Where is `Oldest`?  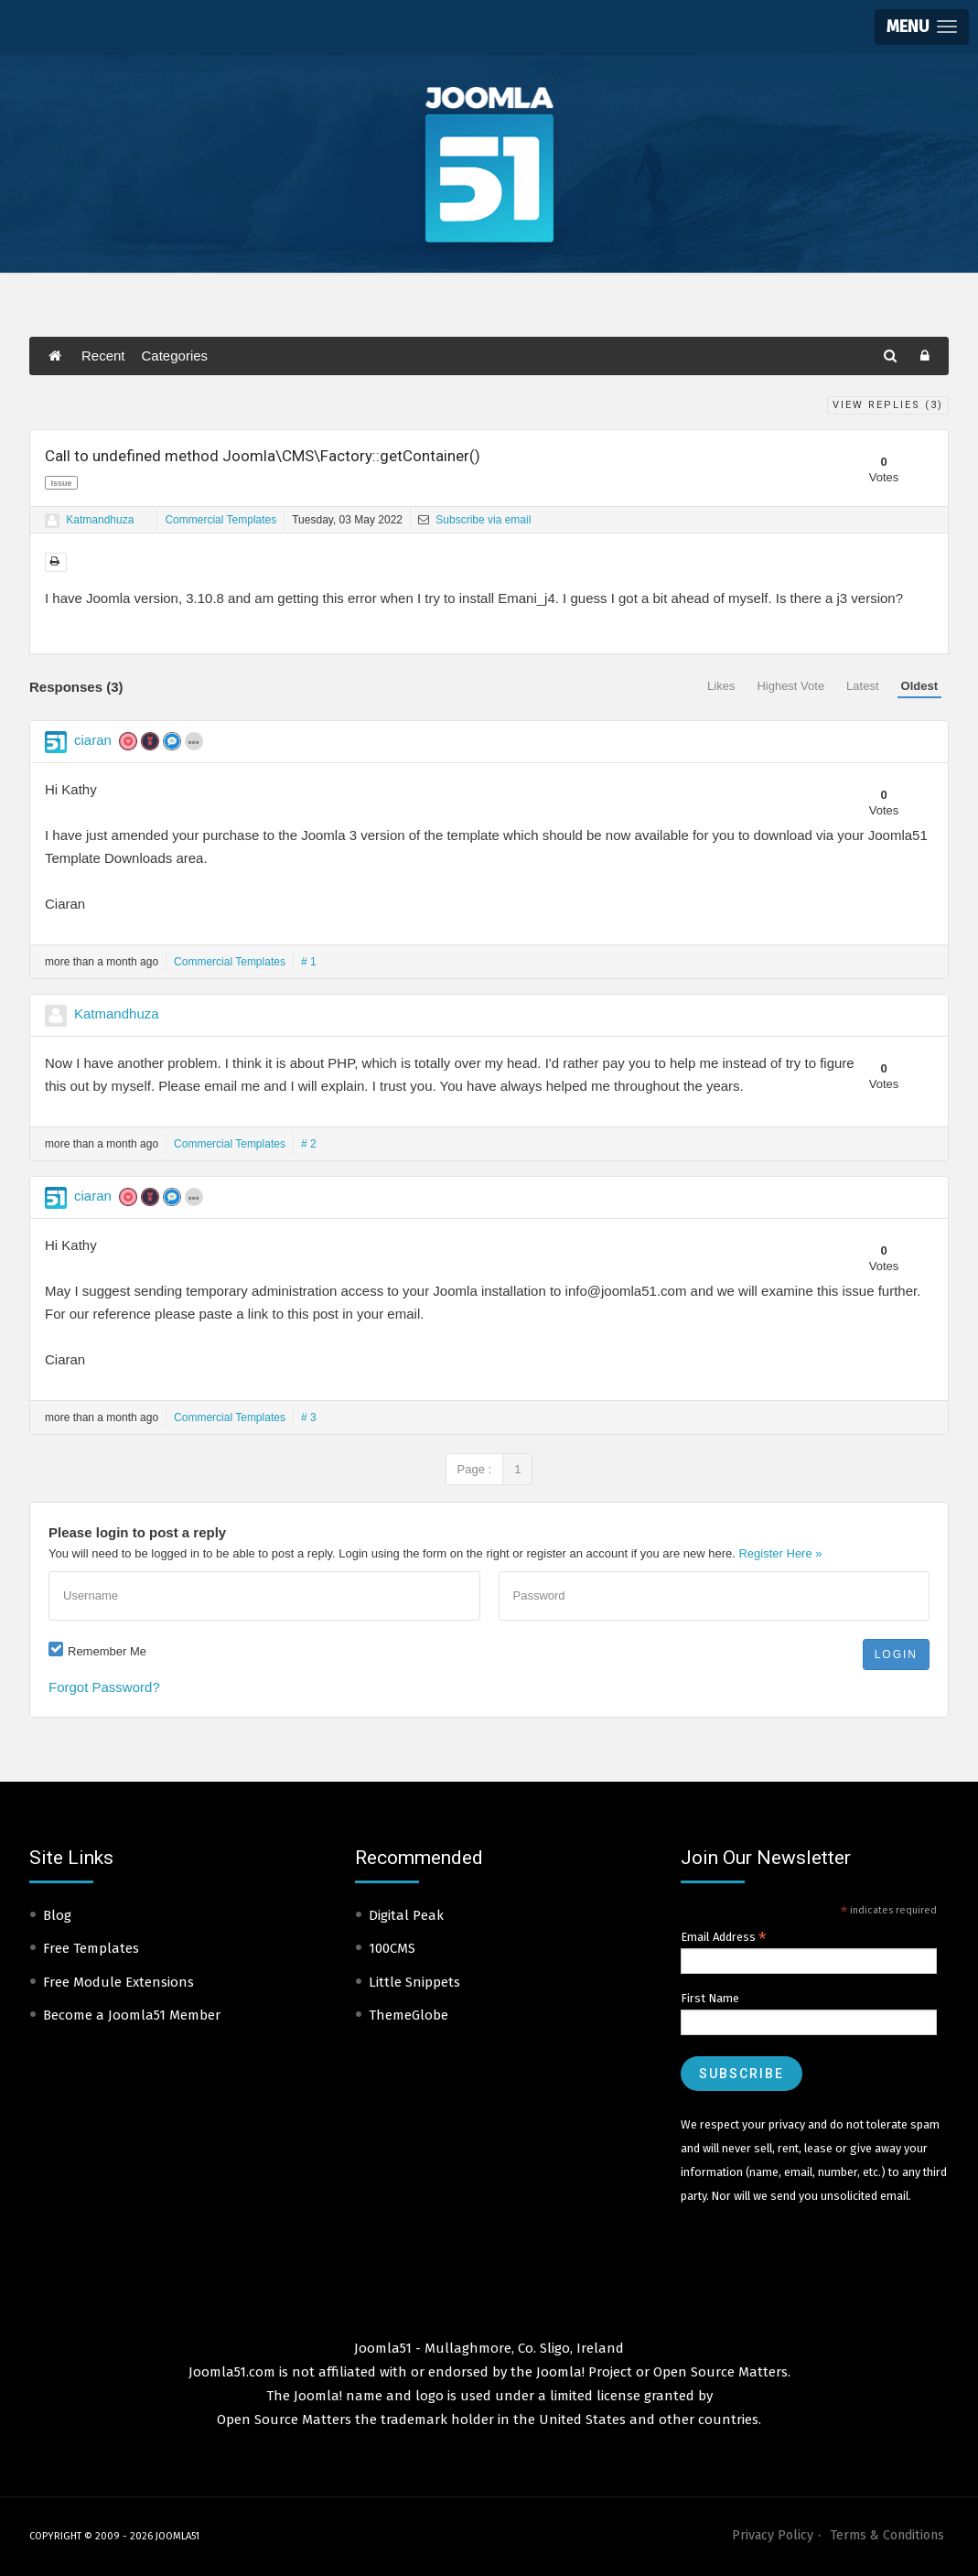
Oldest is located at coordinates (919, 686).